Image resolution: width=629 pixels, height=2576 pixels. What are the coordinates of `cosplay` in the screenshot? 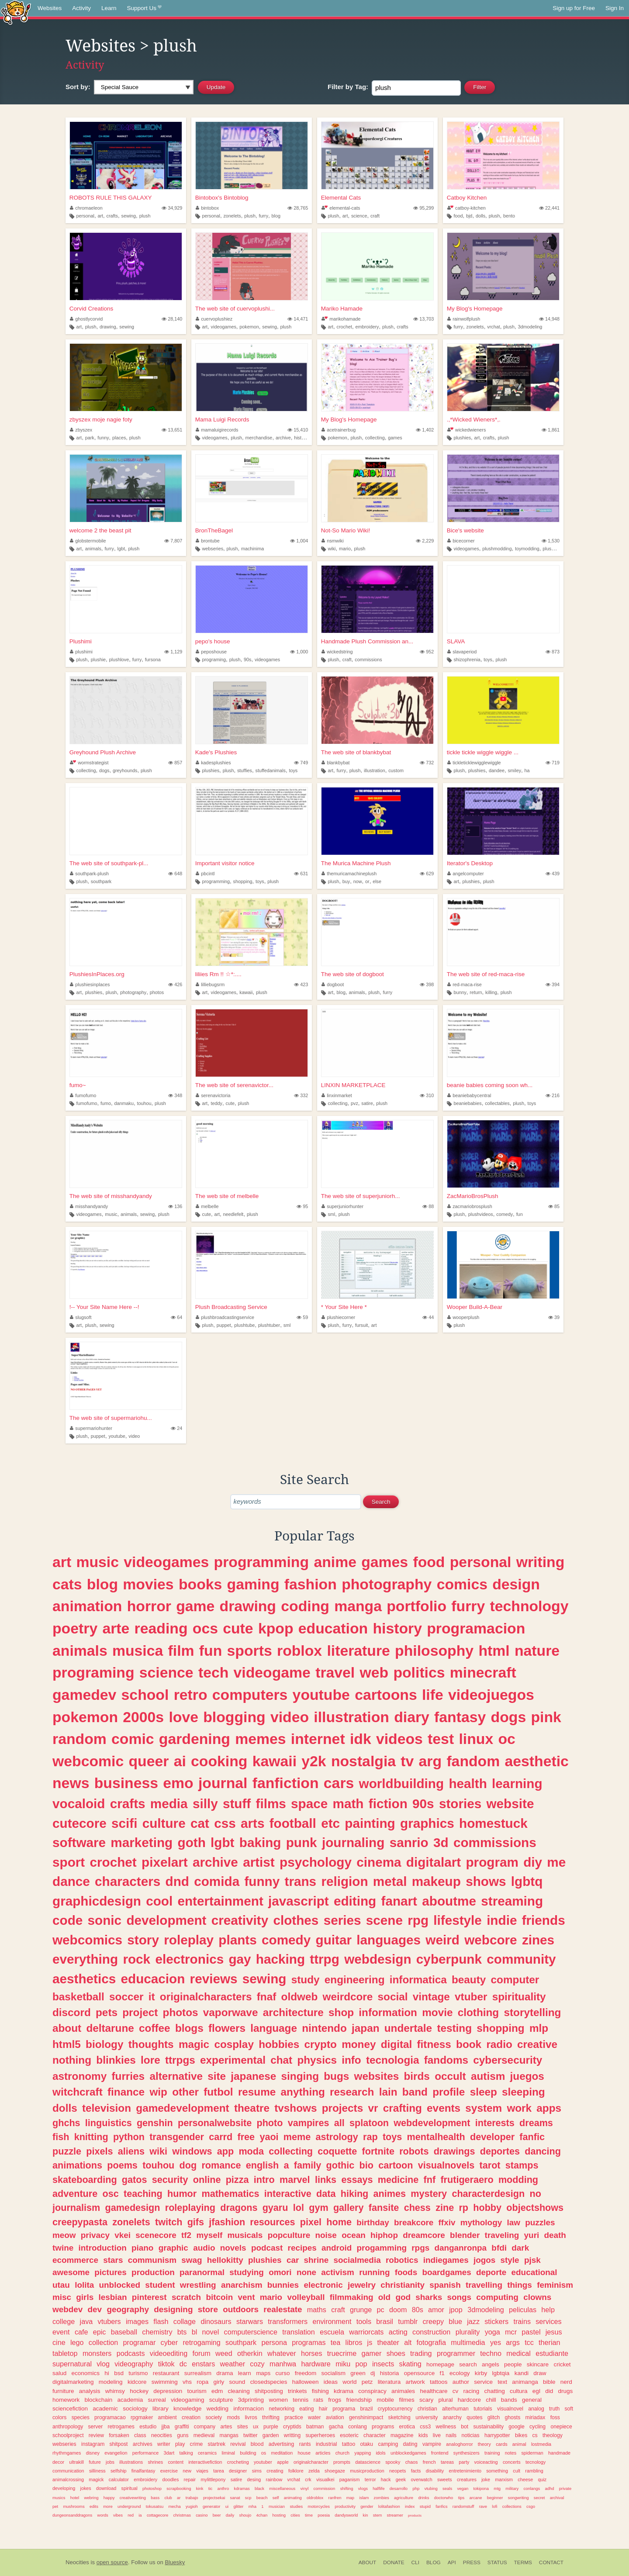 It's located at (234, 2044).